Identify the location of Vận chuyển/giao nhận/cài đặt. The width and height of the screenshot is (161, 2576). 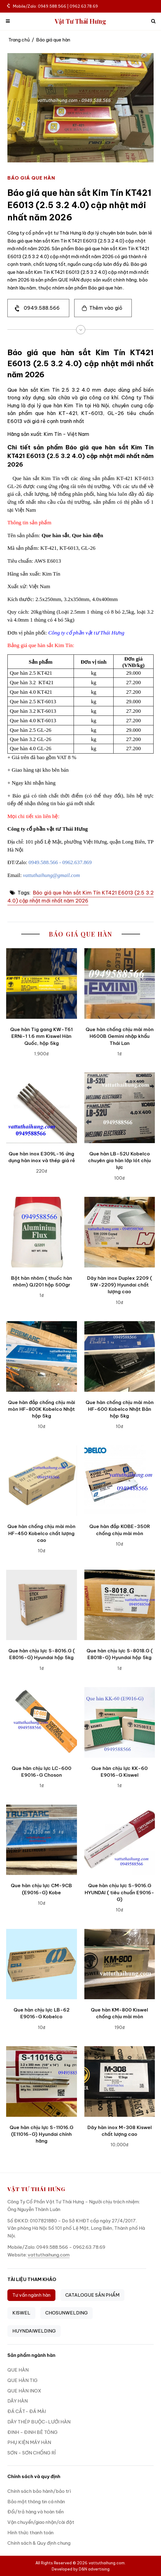
(40, 2522).